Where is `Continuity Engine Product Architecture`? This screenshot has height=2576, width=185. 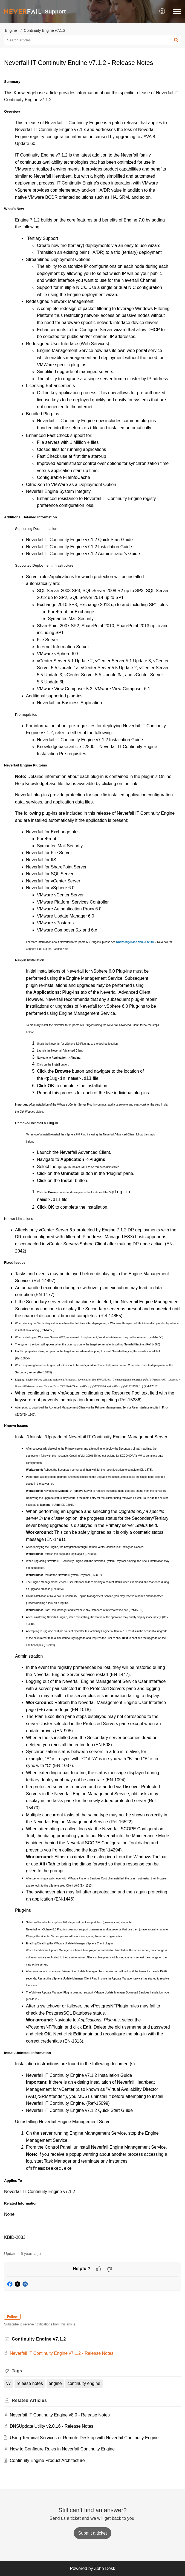
Continuity Engine Product Architecture is located at coordinates (47, 2460).